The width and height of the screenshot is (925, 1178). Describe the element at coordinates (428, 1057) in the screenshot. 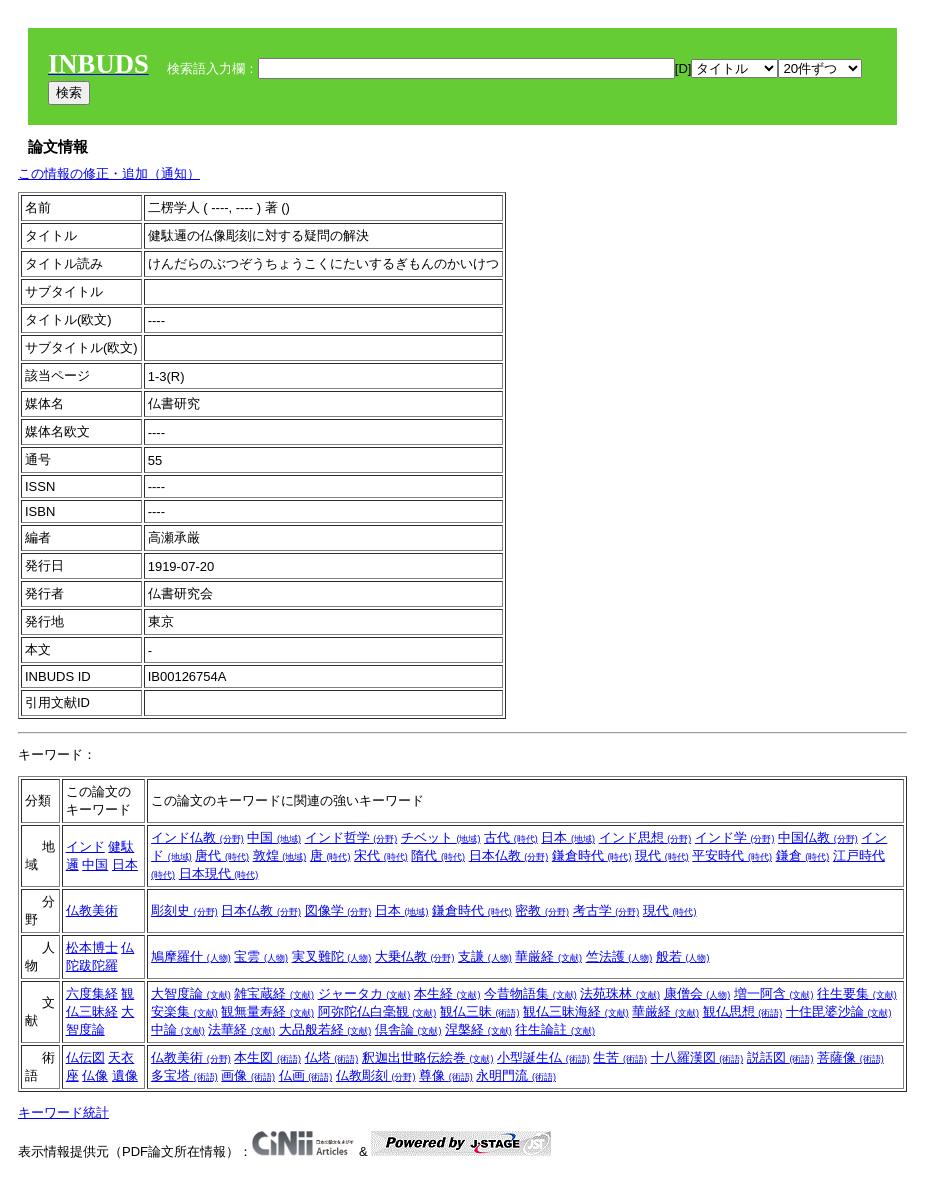

I see `釈迦出世略伝絵巻` at that location.